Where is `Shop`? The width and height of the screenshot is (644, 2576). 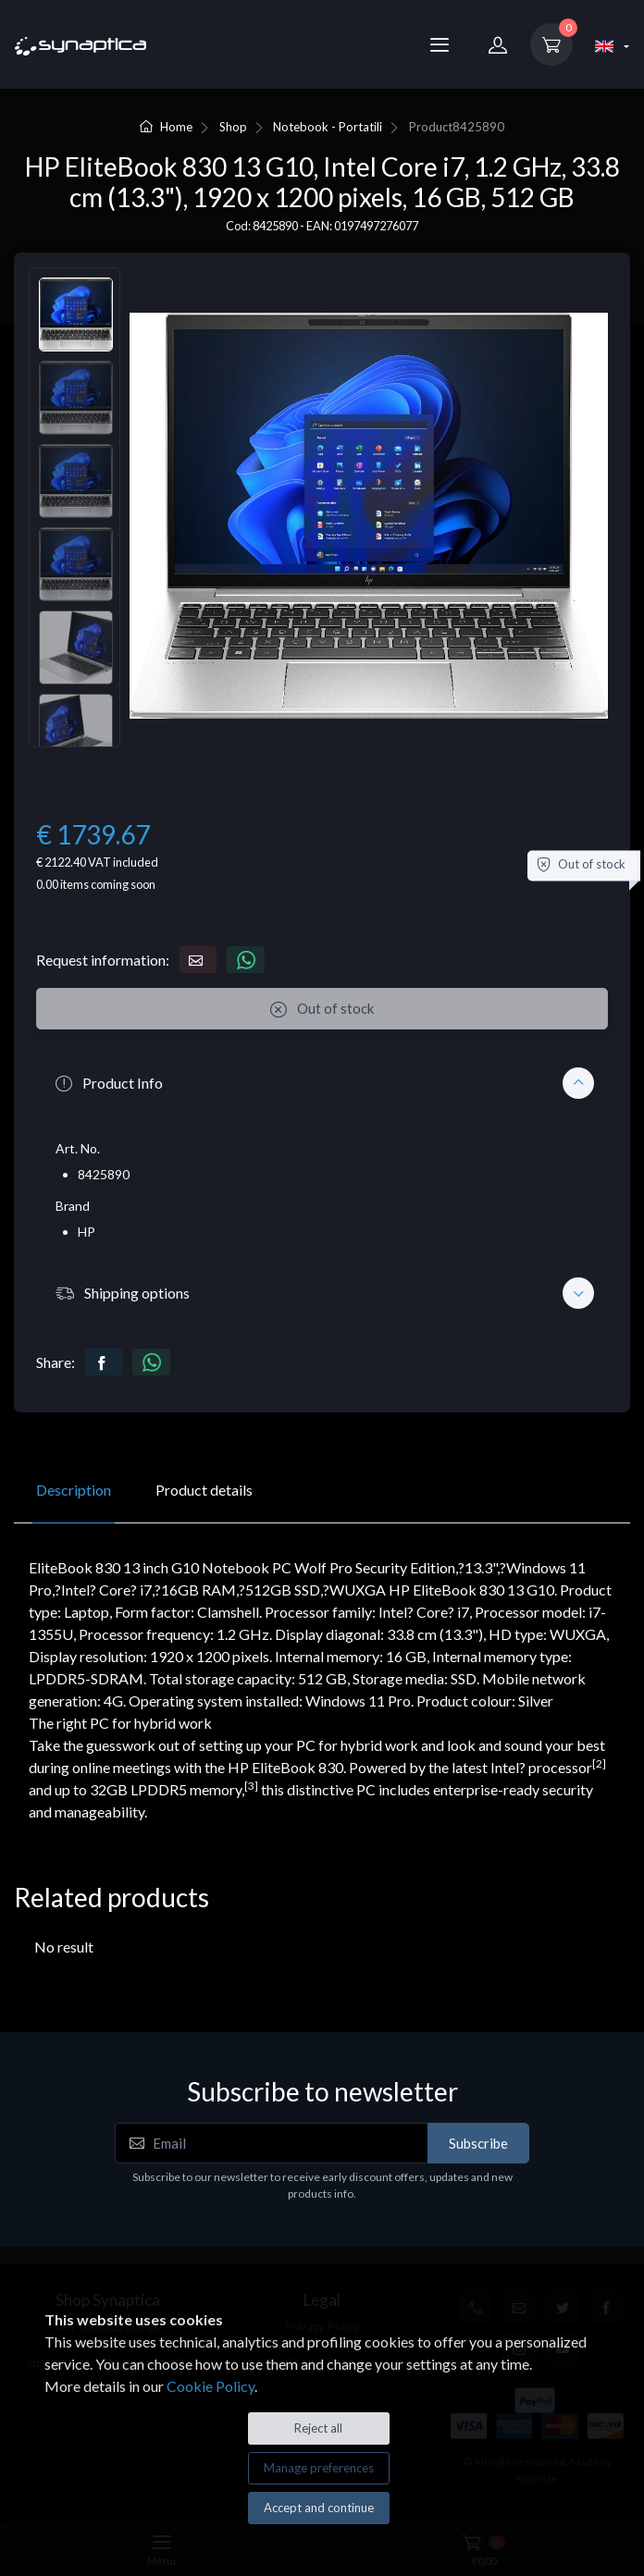 Shop is located at coordinates (233, 126).